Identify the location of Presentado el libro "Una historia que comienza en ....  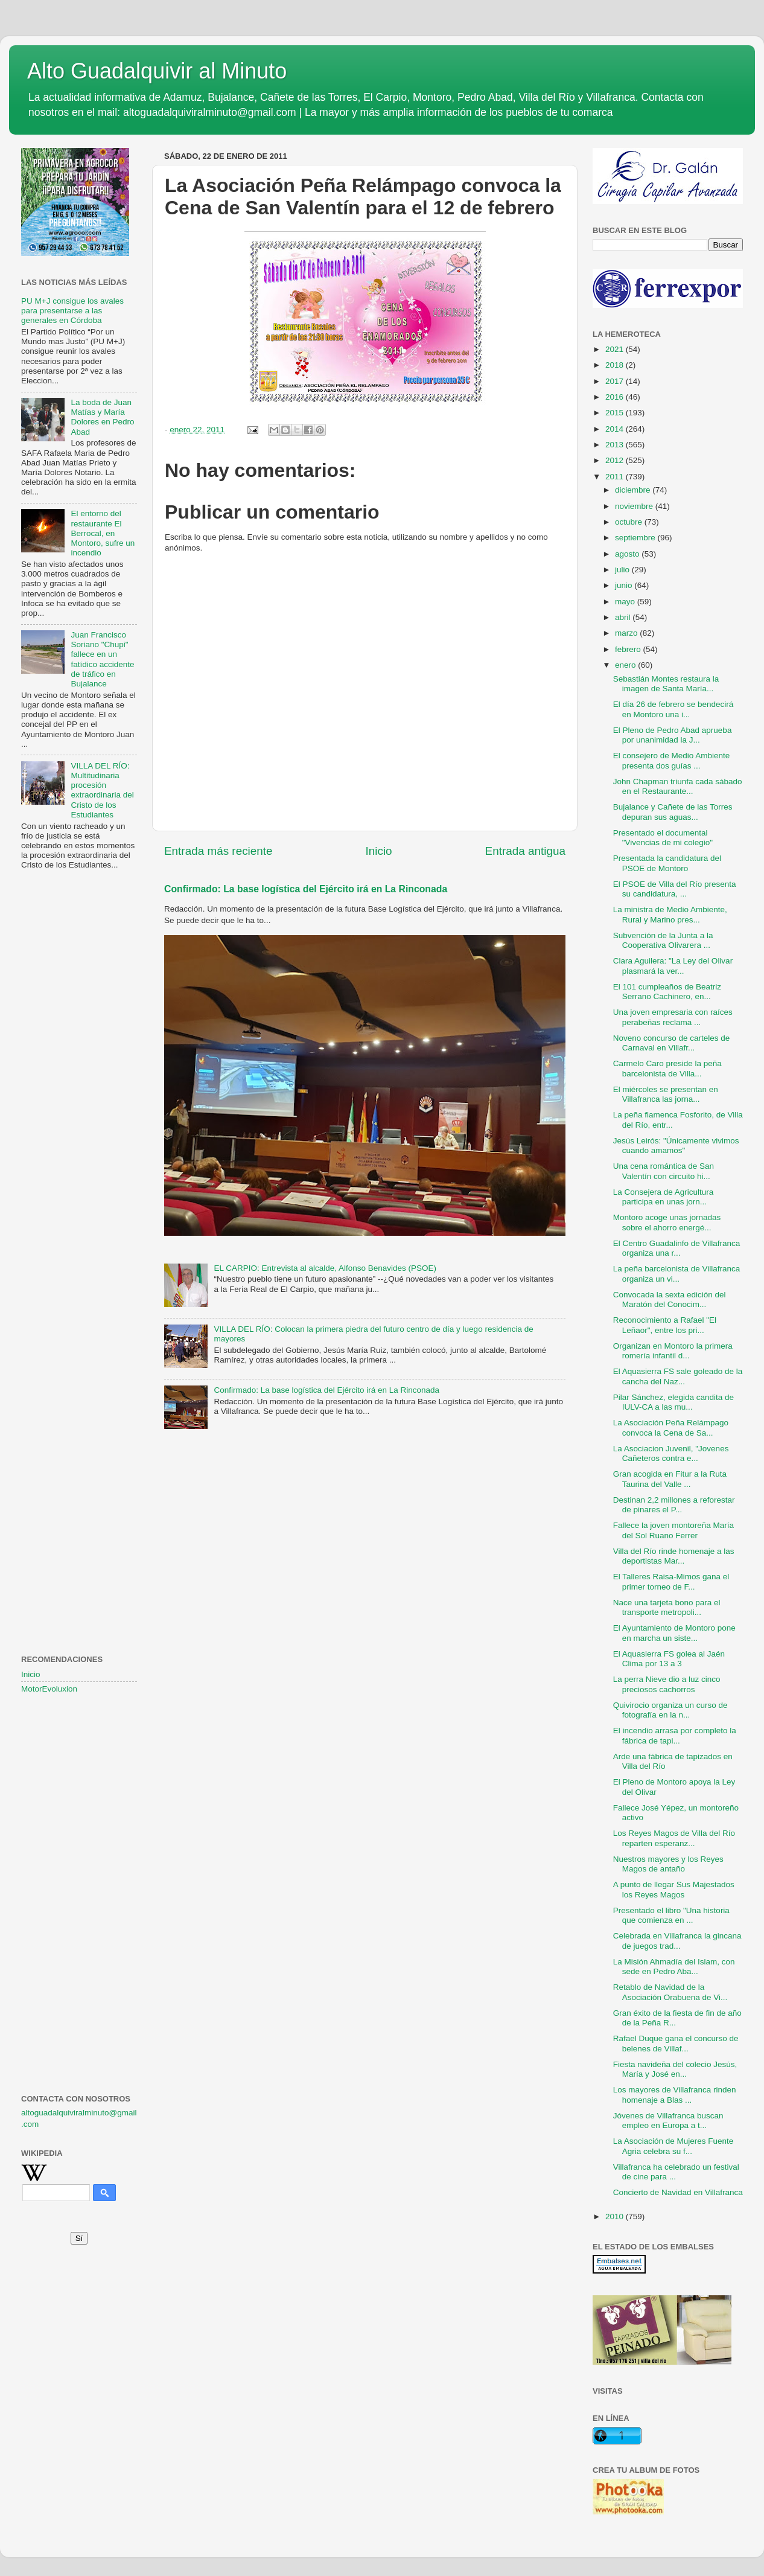
(671, 1915).